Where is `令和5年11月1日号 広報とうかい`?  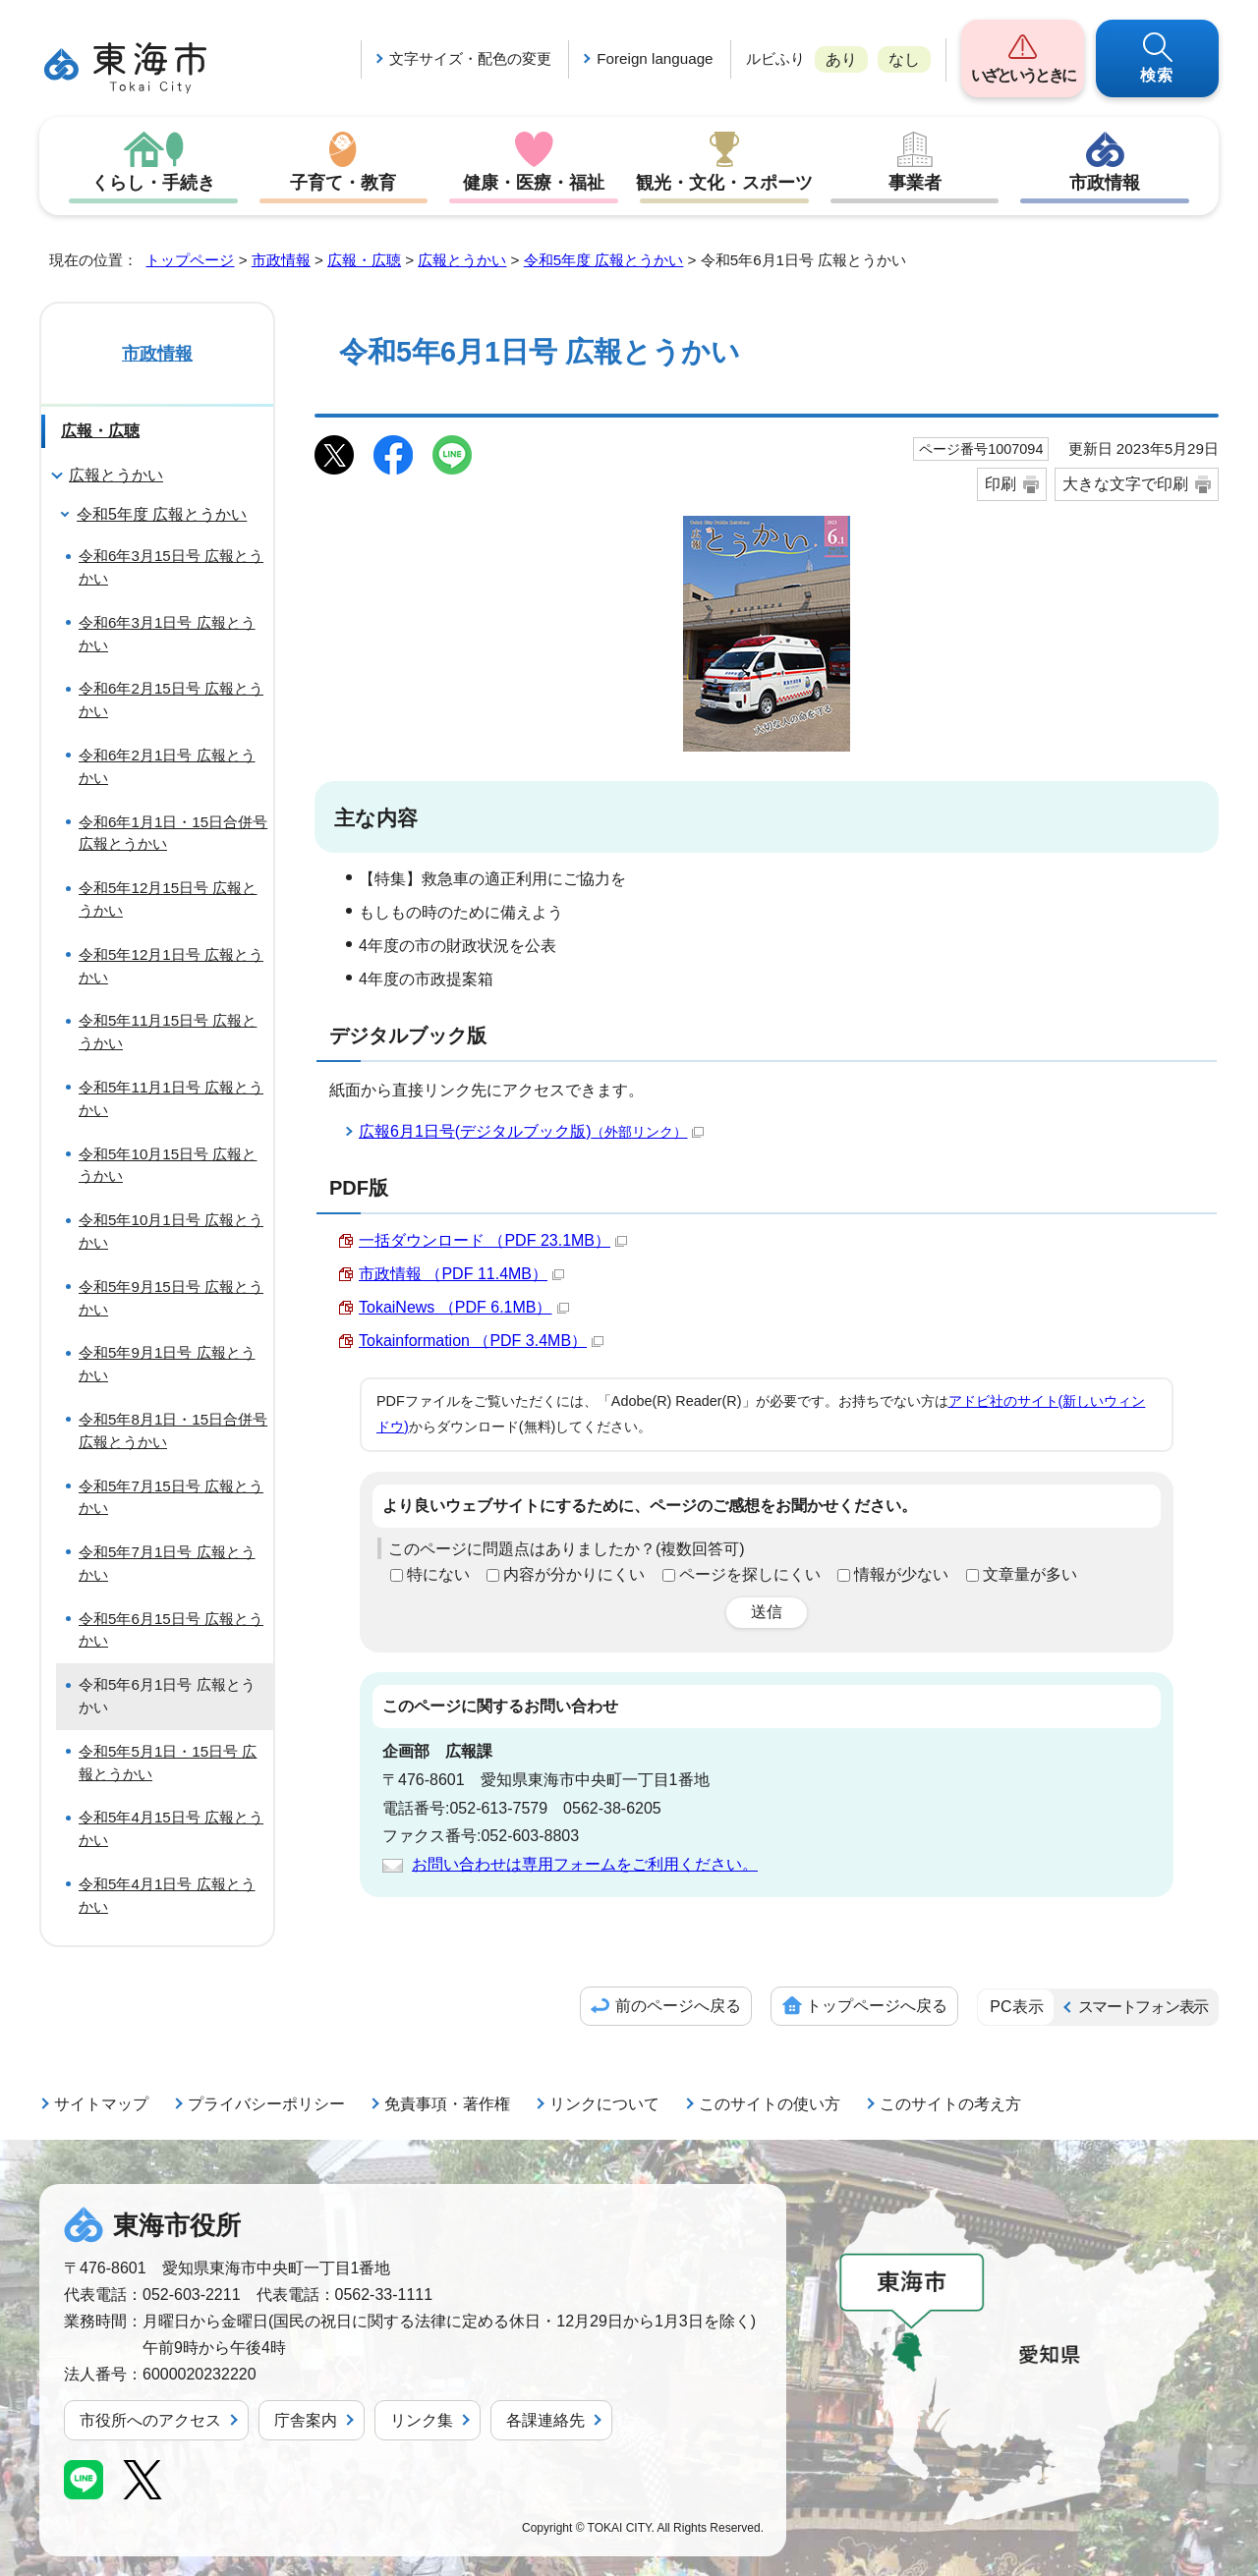
令和5年11月1日号 広報とうかい is located at coordinates (171, 1098).